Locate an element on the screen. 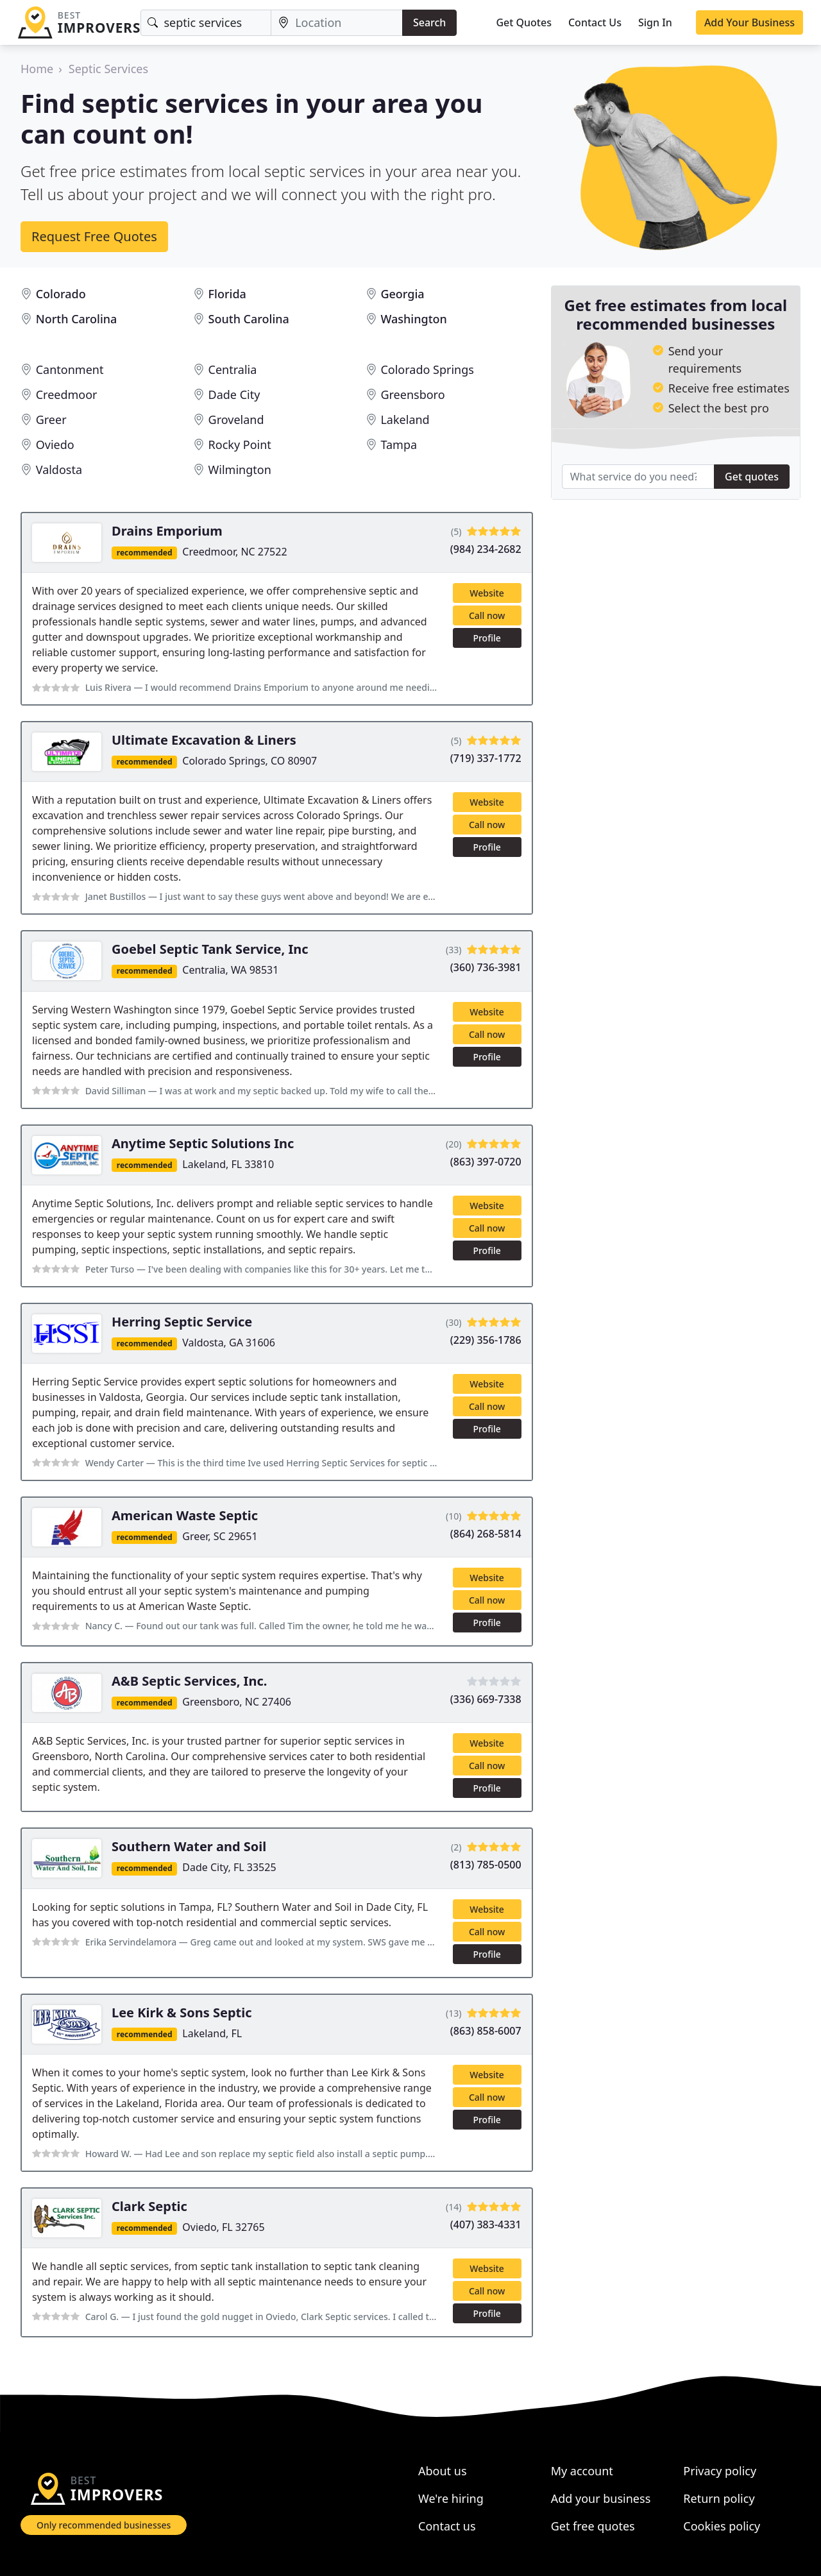  Oviedo, FL 32765 is located at coordinates (223, 2227).